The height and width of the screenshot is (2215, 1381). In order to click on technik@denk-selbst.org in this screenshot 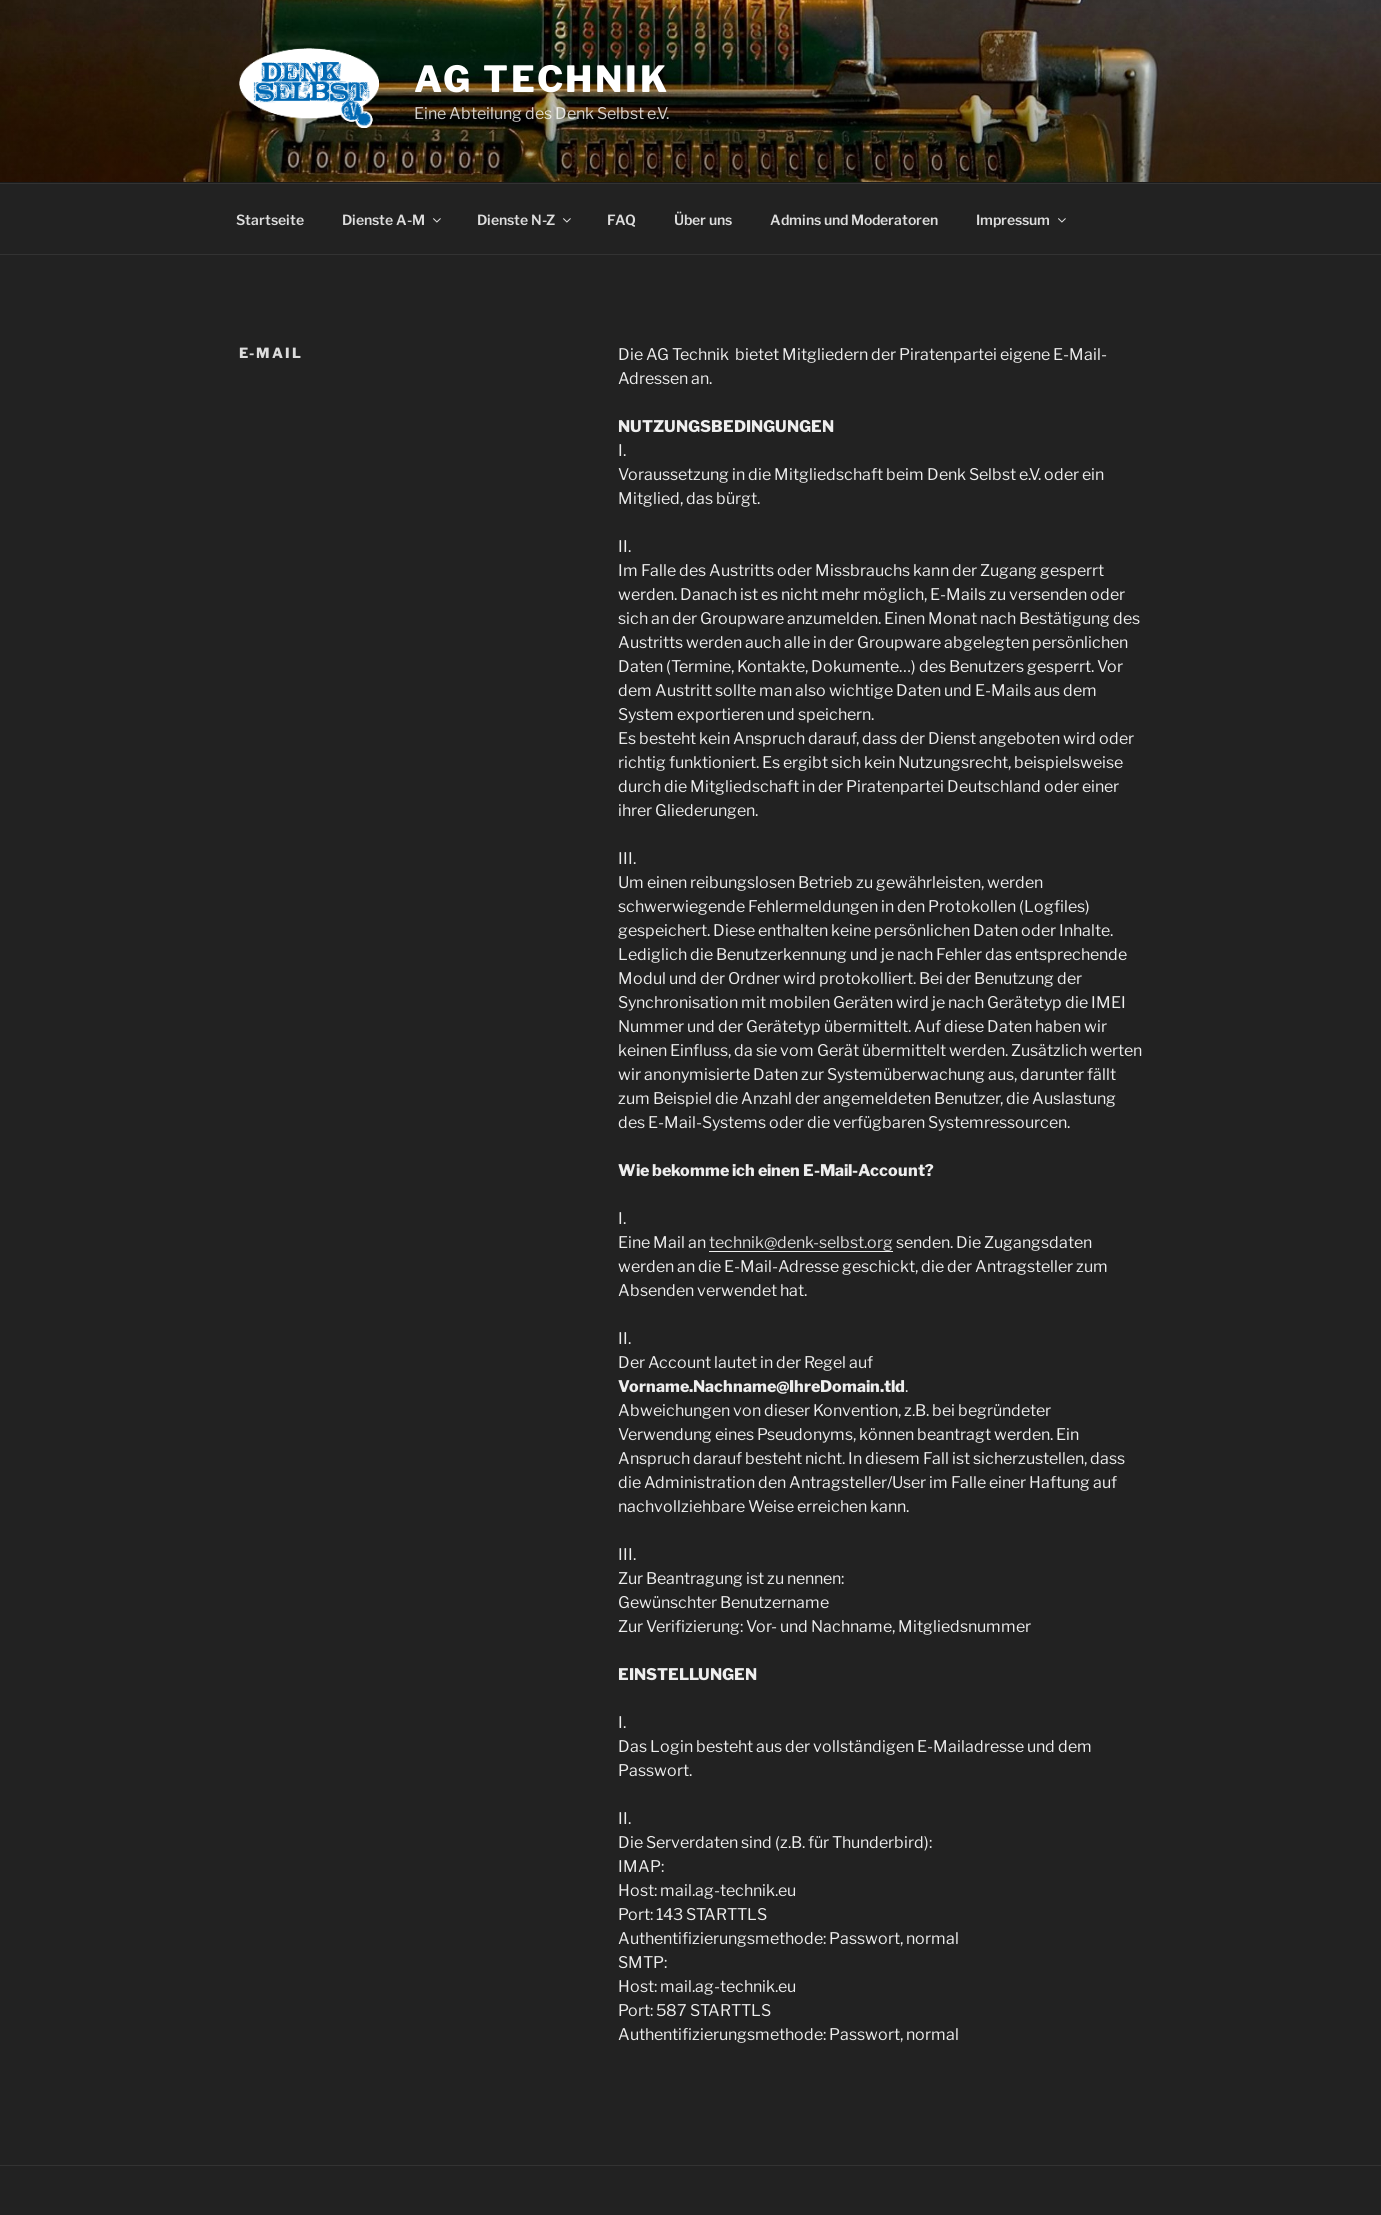, I will do `click(801, 1242)`.